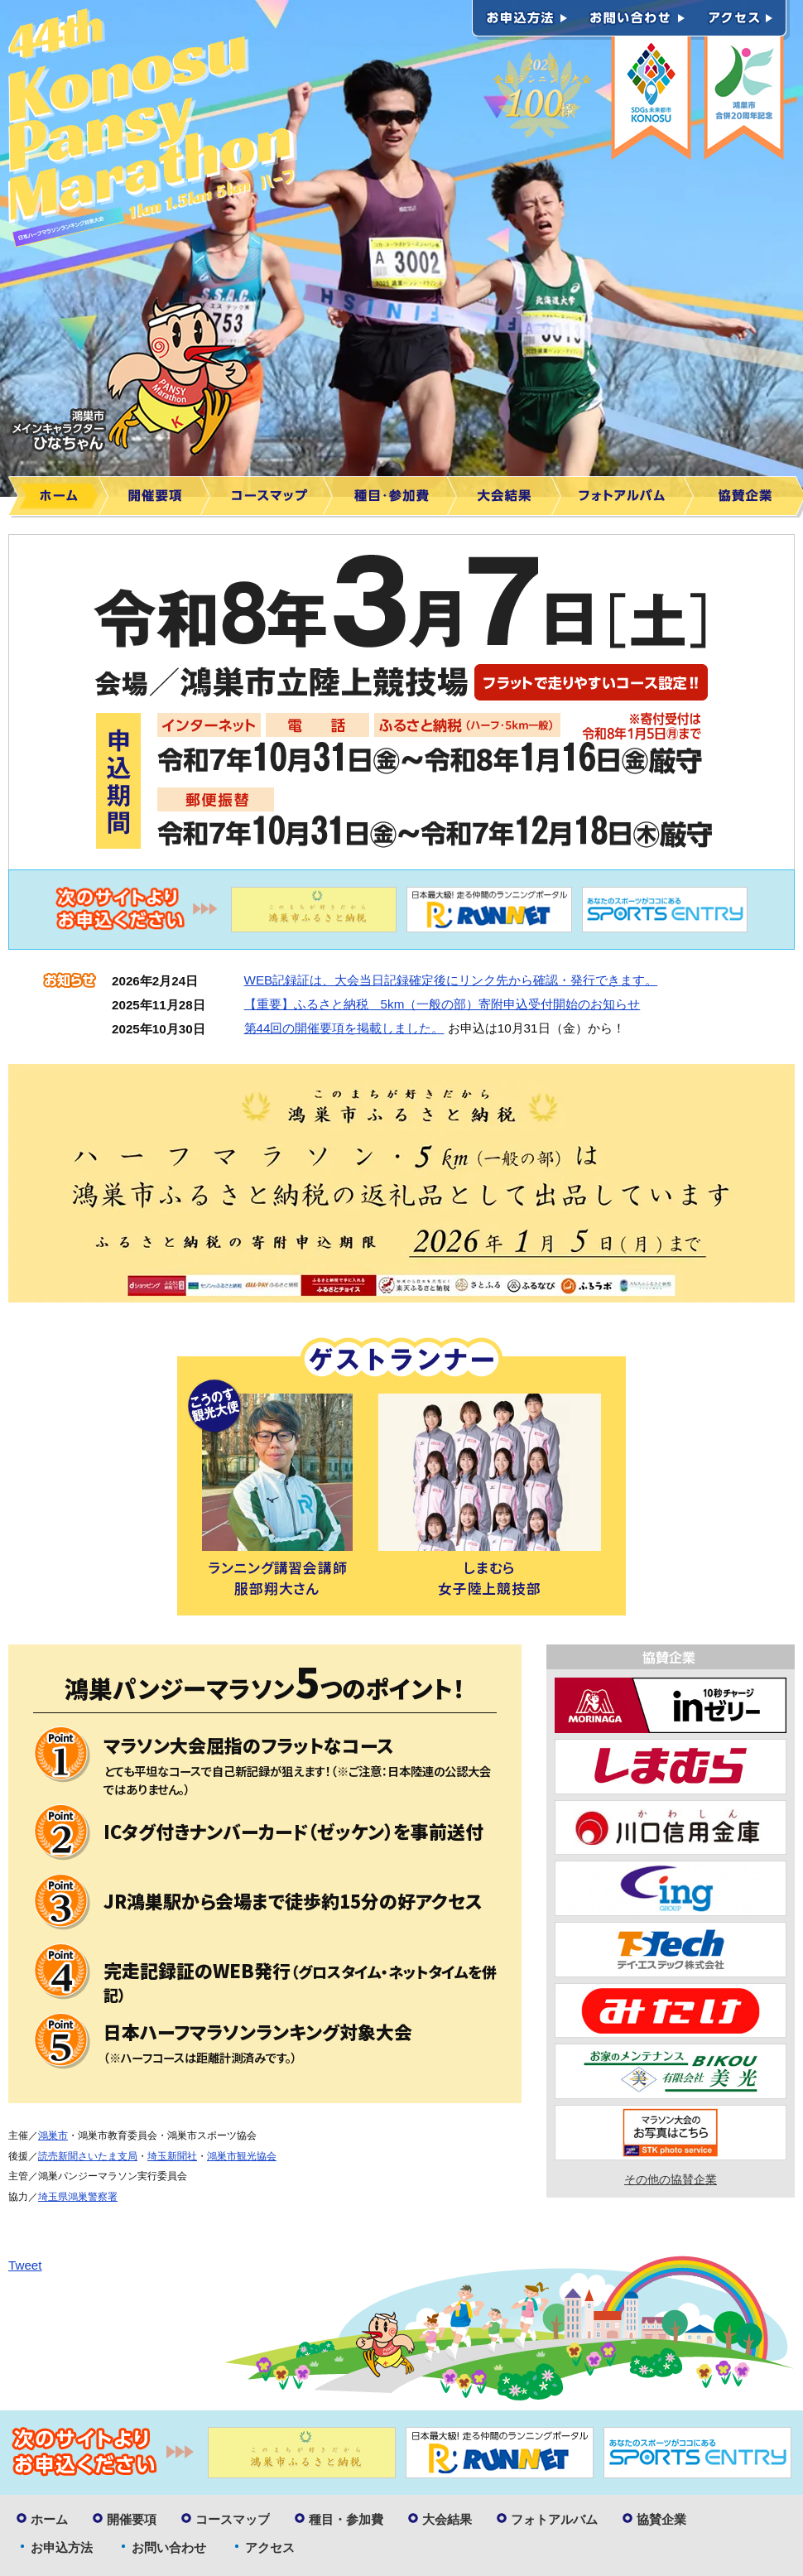 The image size is (803, 2576). I want to click on アクセス, so click(743, 20).